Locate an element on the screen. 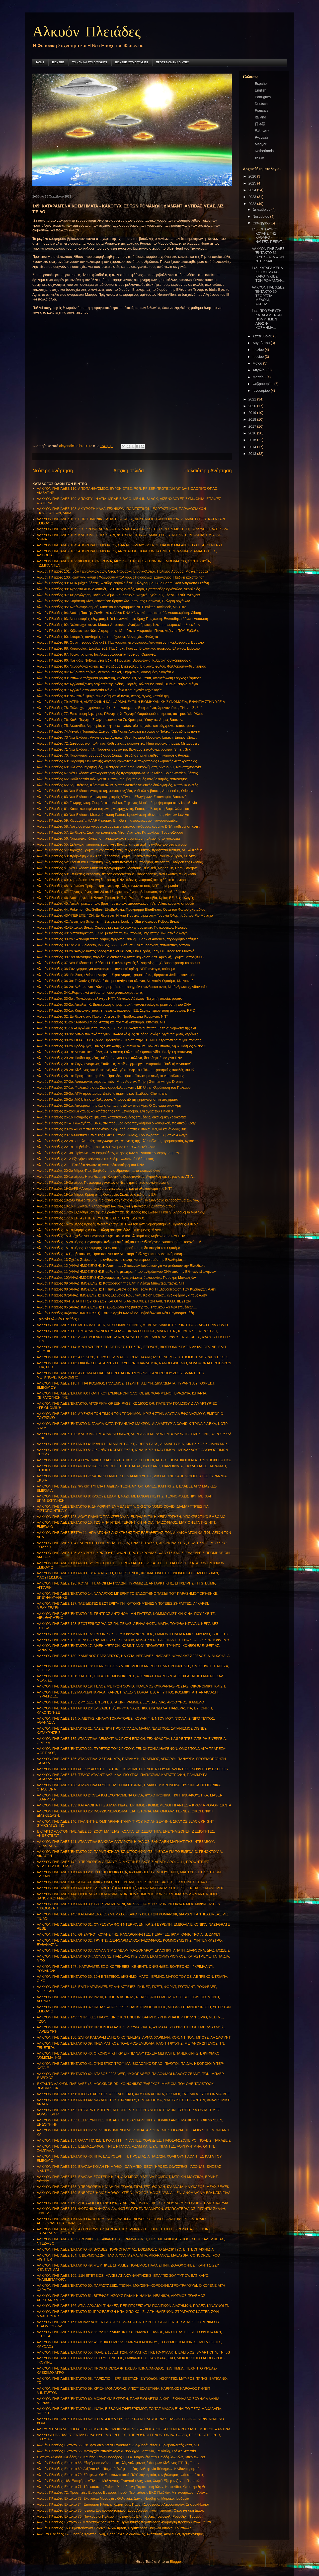  Μαΐου is located at coordinates (257, 363).